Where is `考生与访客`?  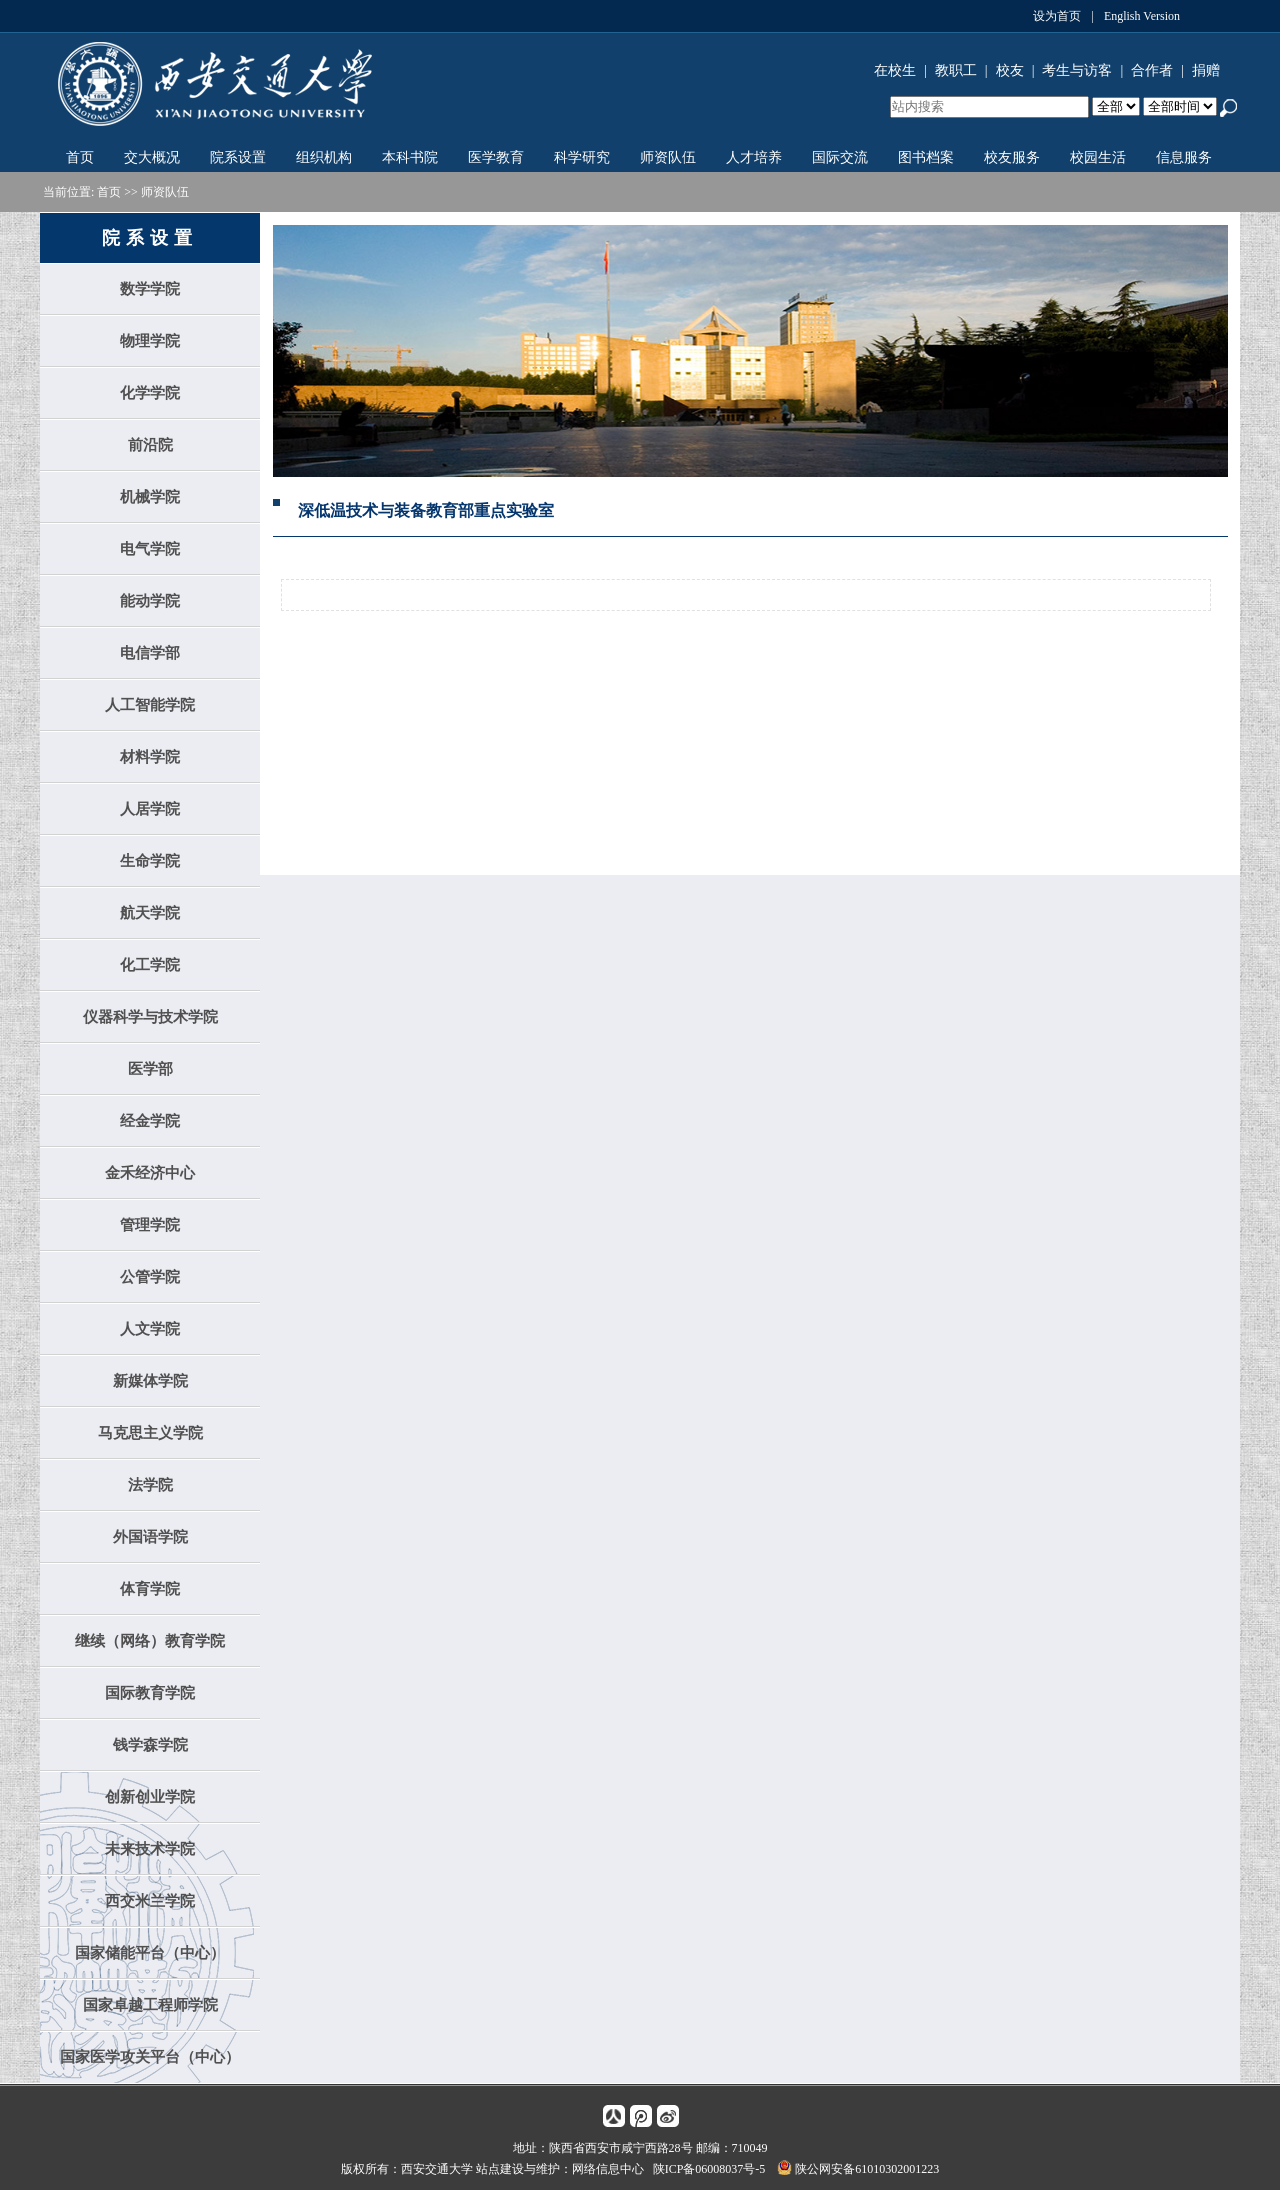 考生与访客 is located at coordinates (1077, 70).